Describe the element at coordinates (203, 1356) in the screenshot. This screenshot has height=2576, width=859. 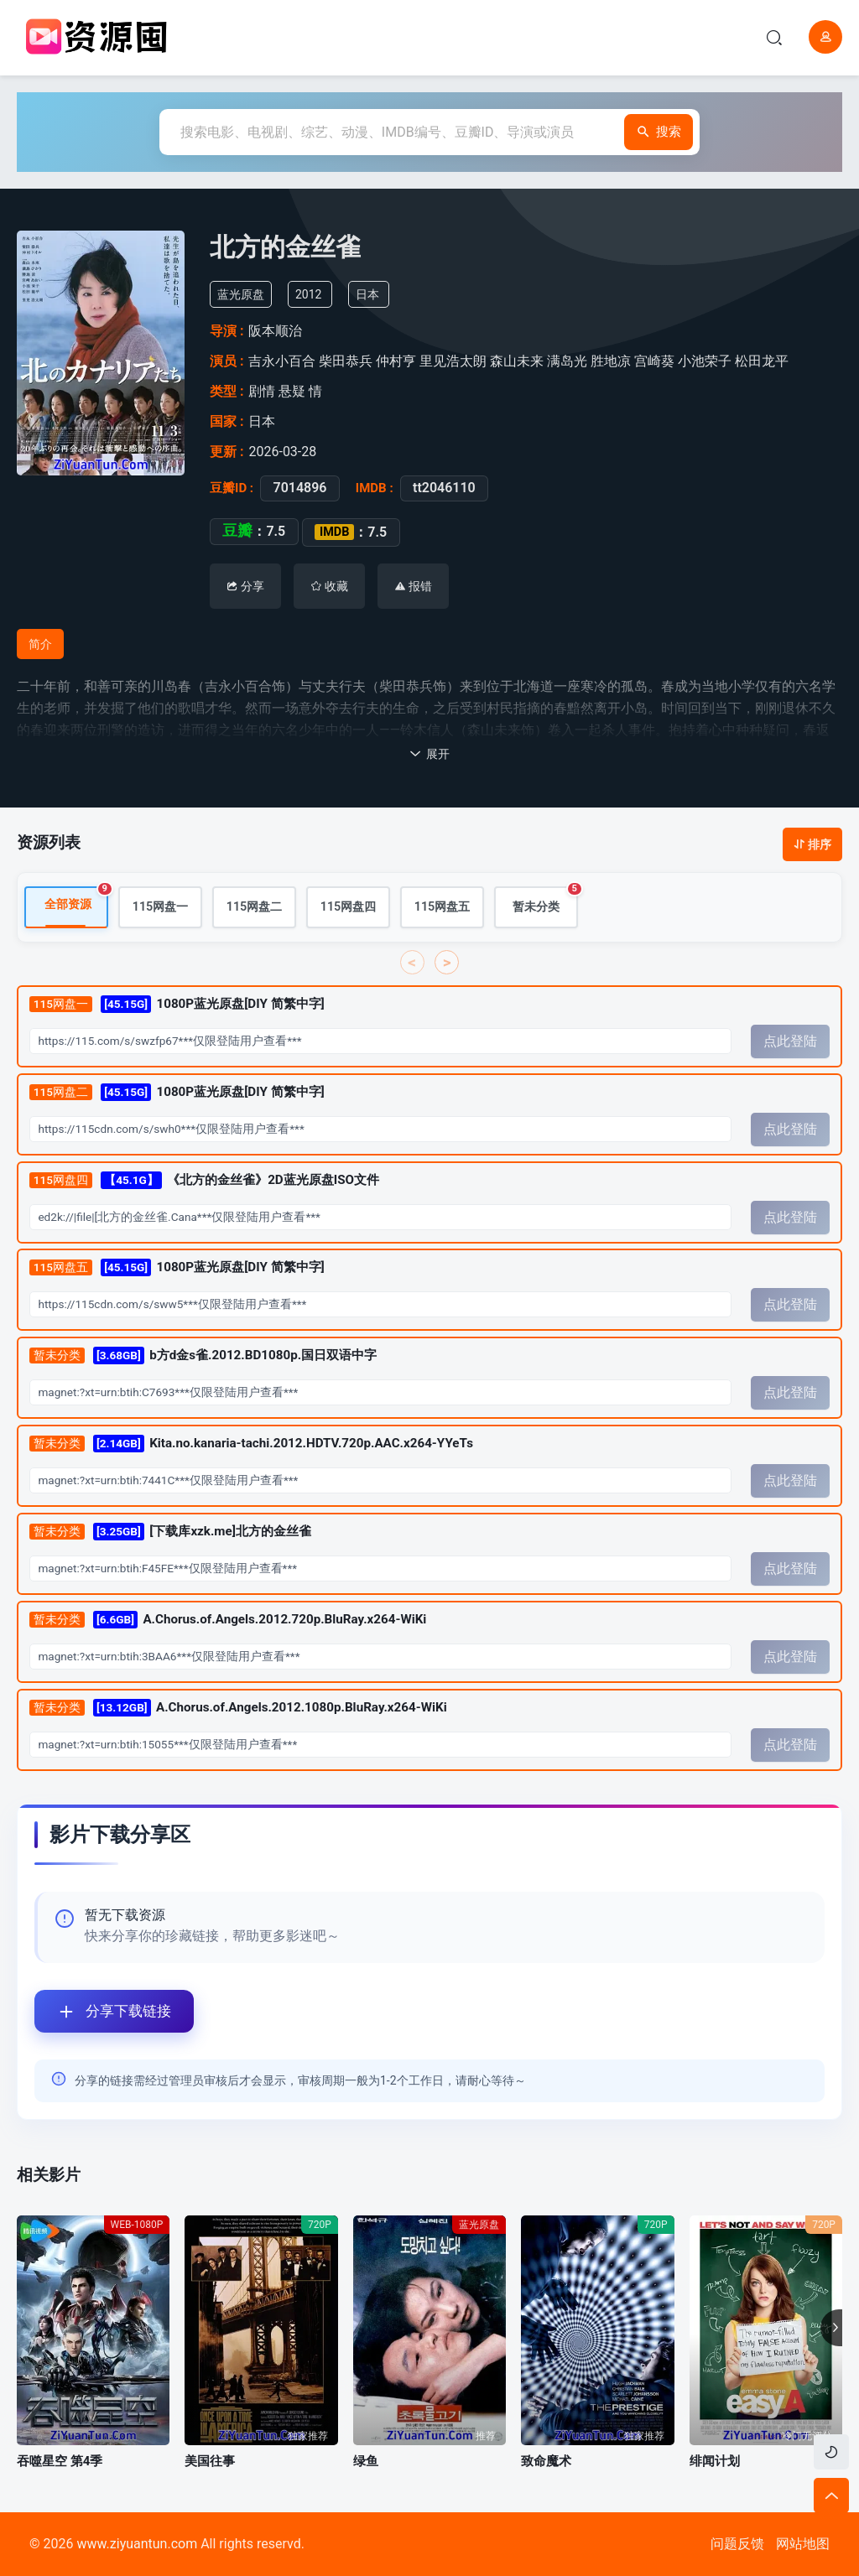
I see `b方d金s雀.2012.BD1080p.国日双语中字` at that location.